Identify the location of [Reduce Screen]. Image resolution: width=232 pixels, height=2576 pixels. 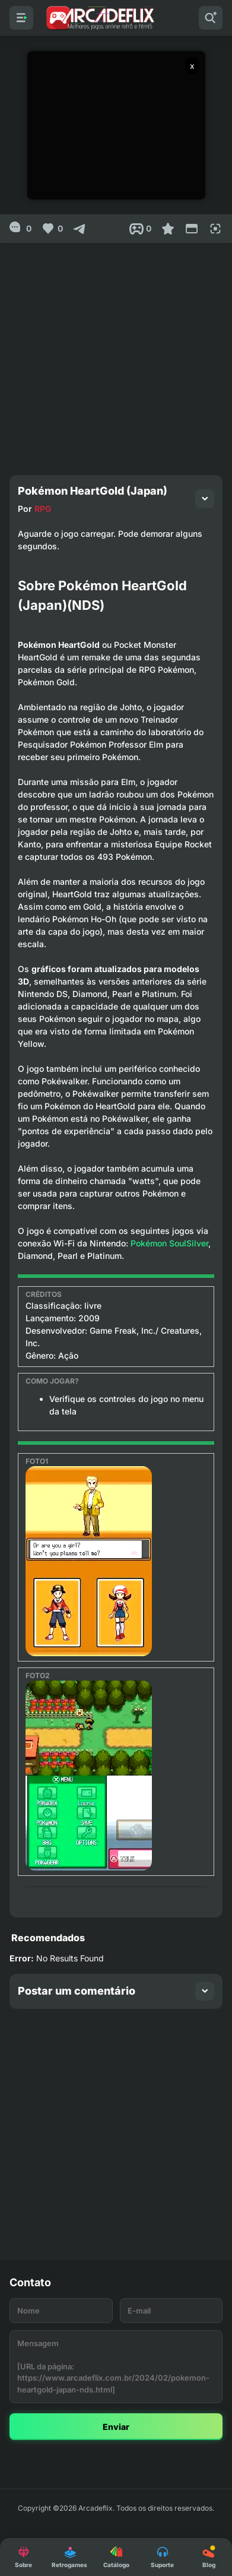
(192, 228).